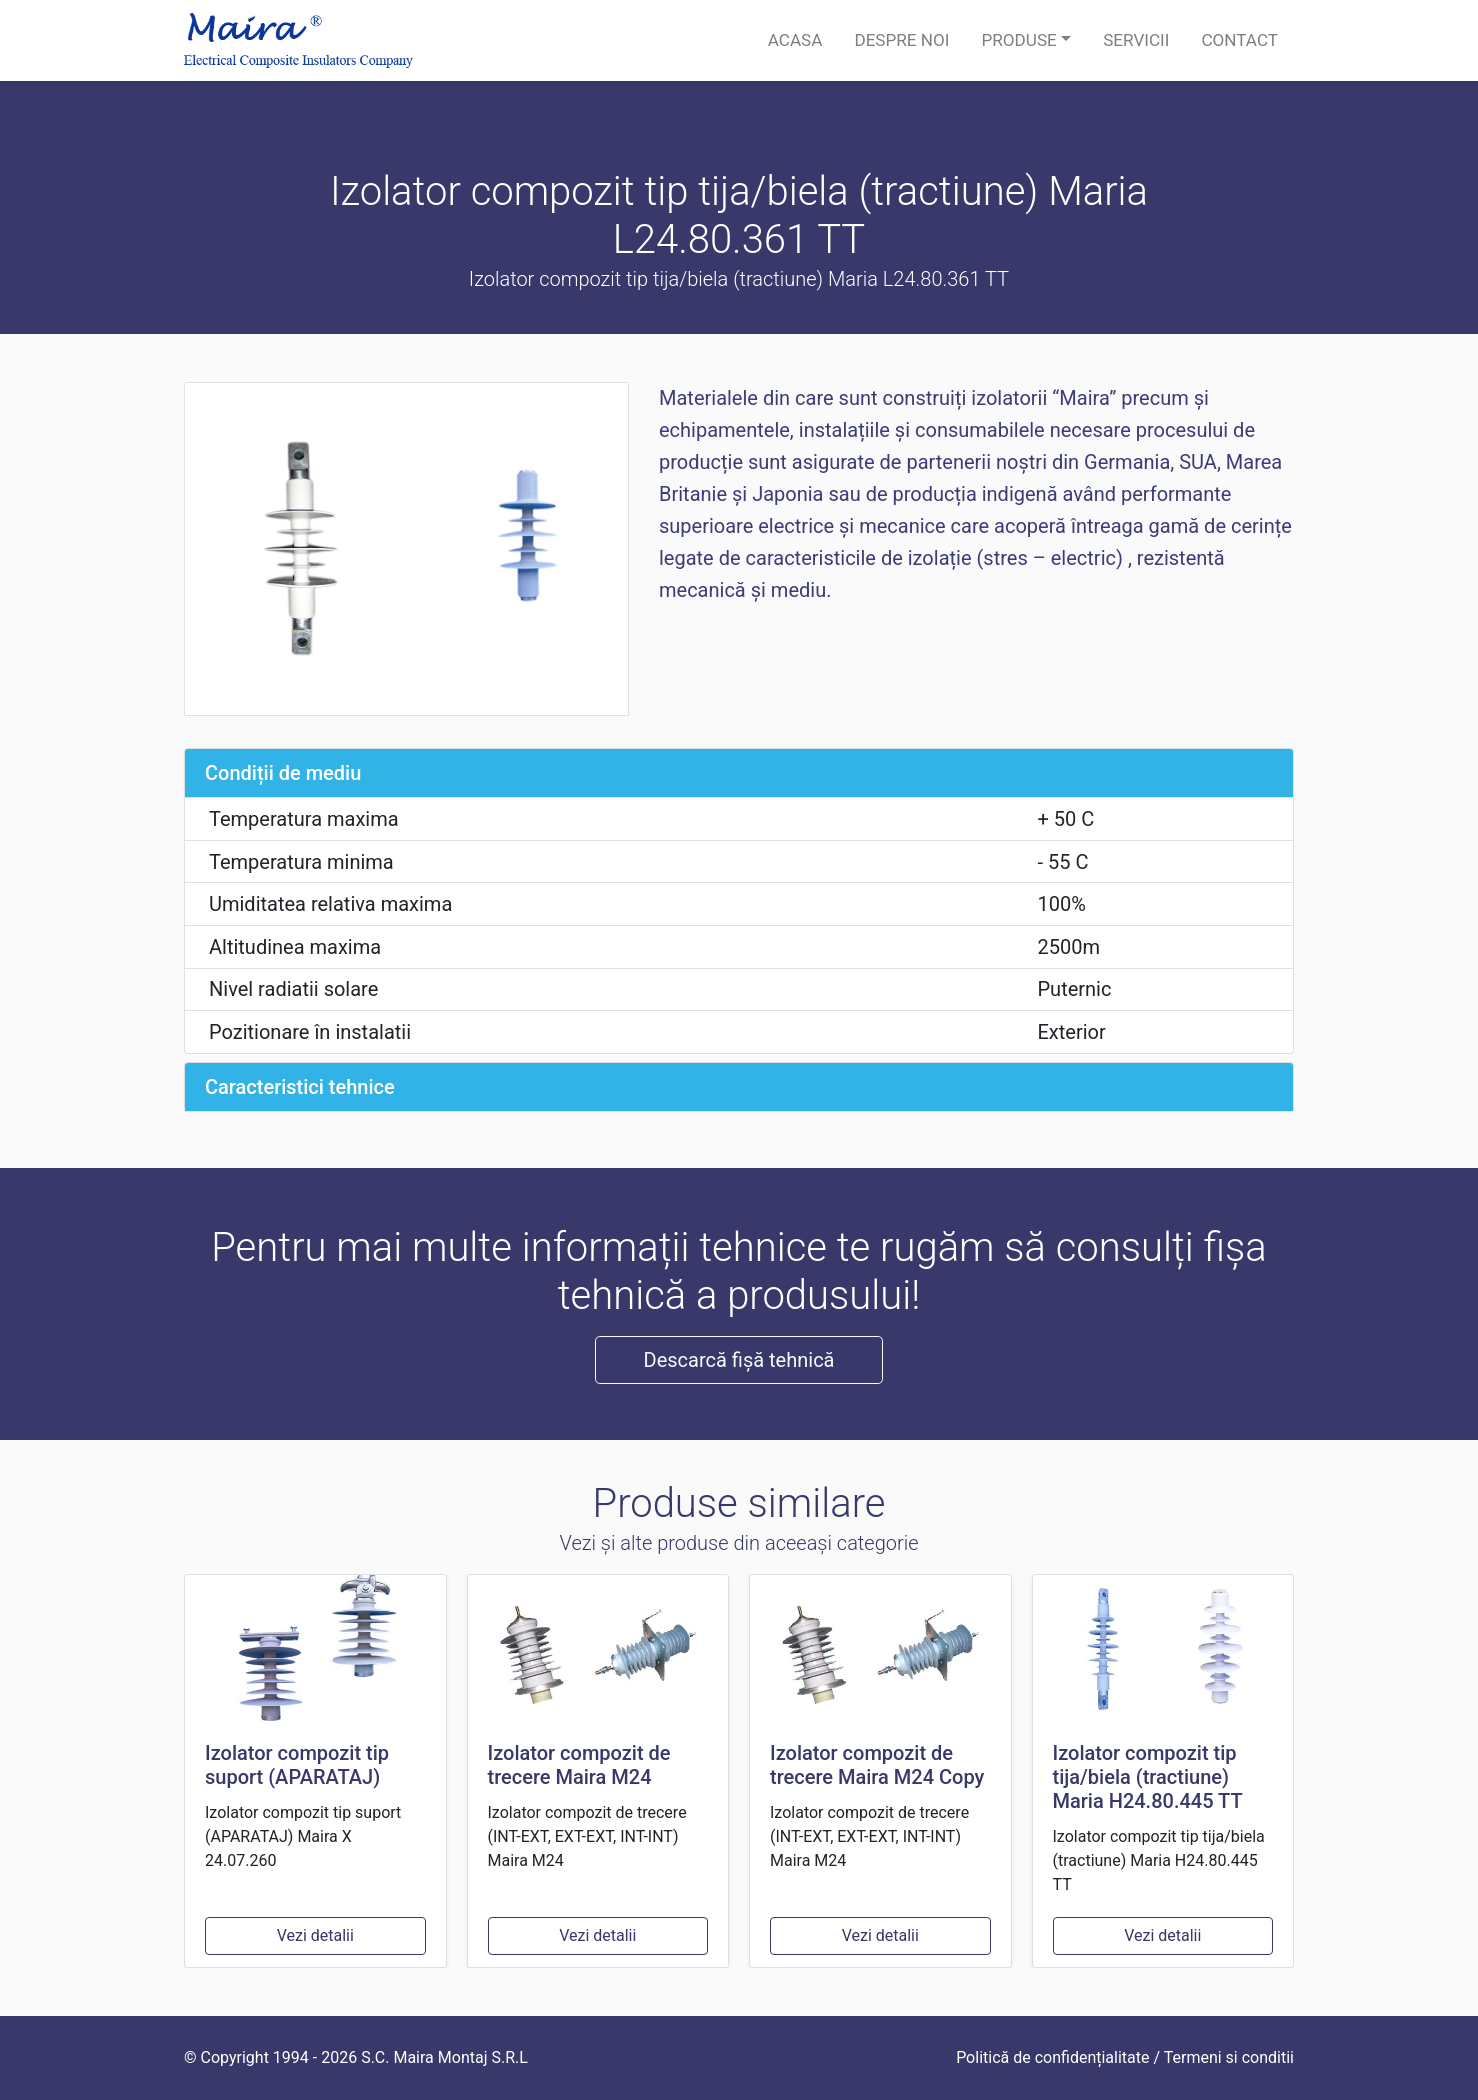 The image size is (1478, 2100). Describe the element at coordinates (1229, 2057) in the screenshot. I see `Termeni si conditii` at that location.